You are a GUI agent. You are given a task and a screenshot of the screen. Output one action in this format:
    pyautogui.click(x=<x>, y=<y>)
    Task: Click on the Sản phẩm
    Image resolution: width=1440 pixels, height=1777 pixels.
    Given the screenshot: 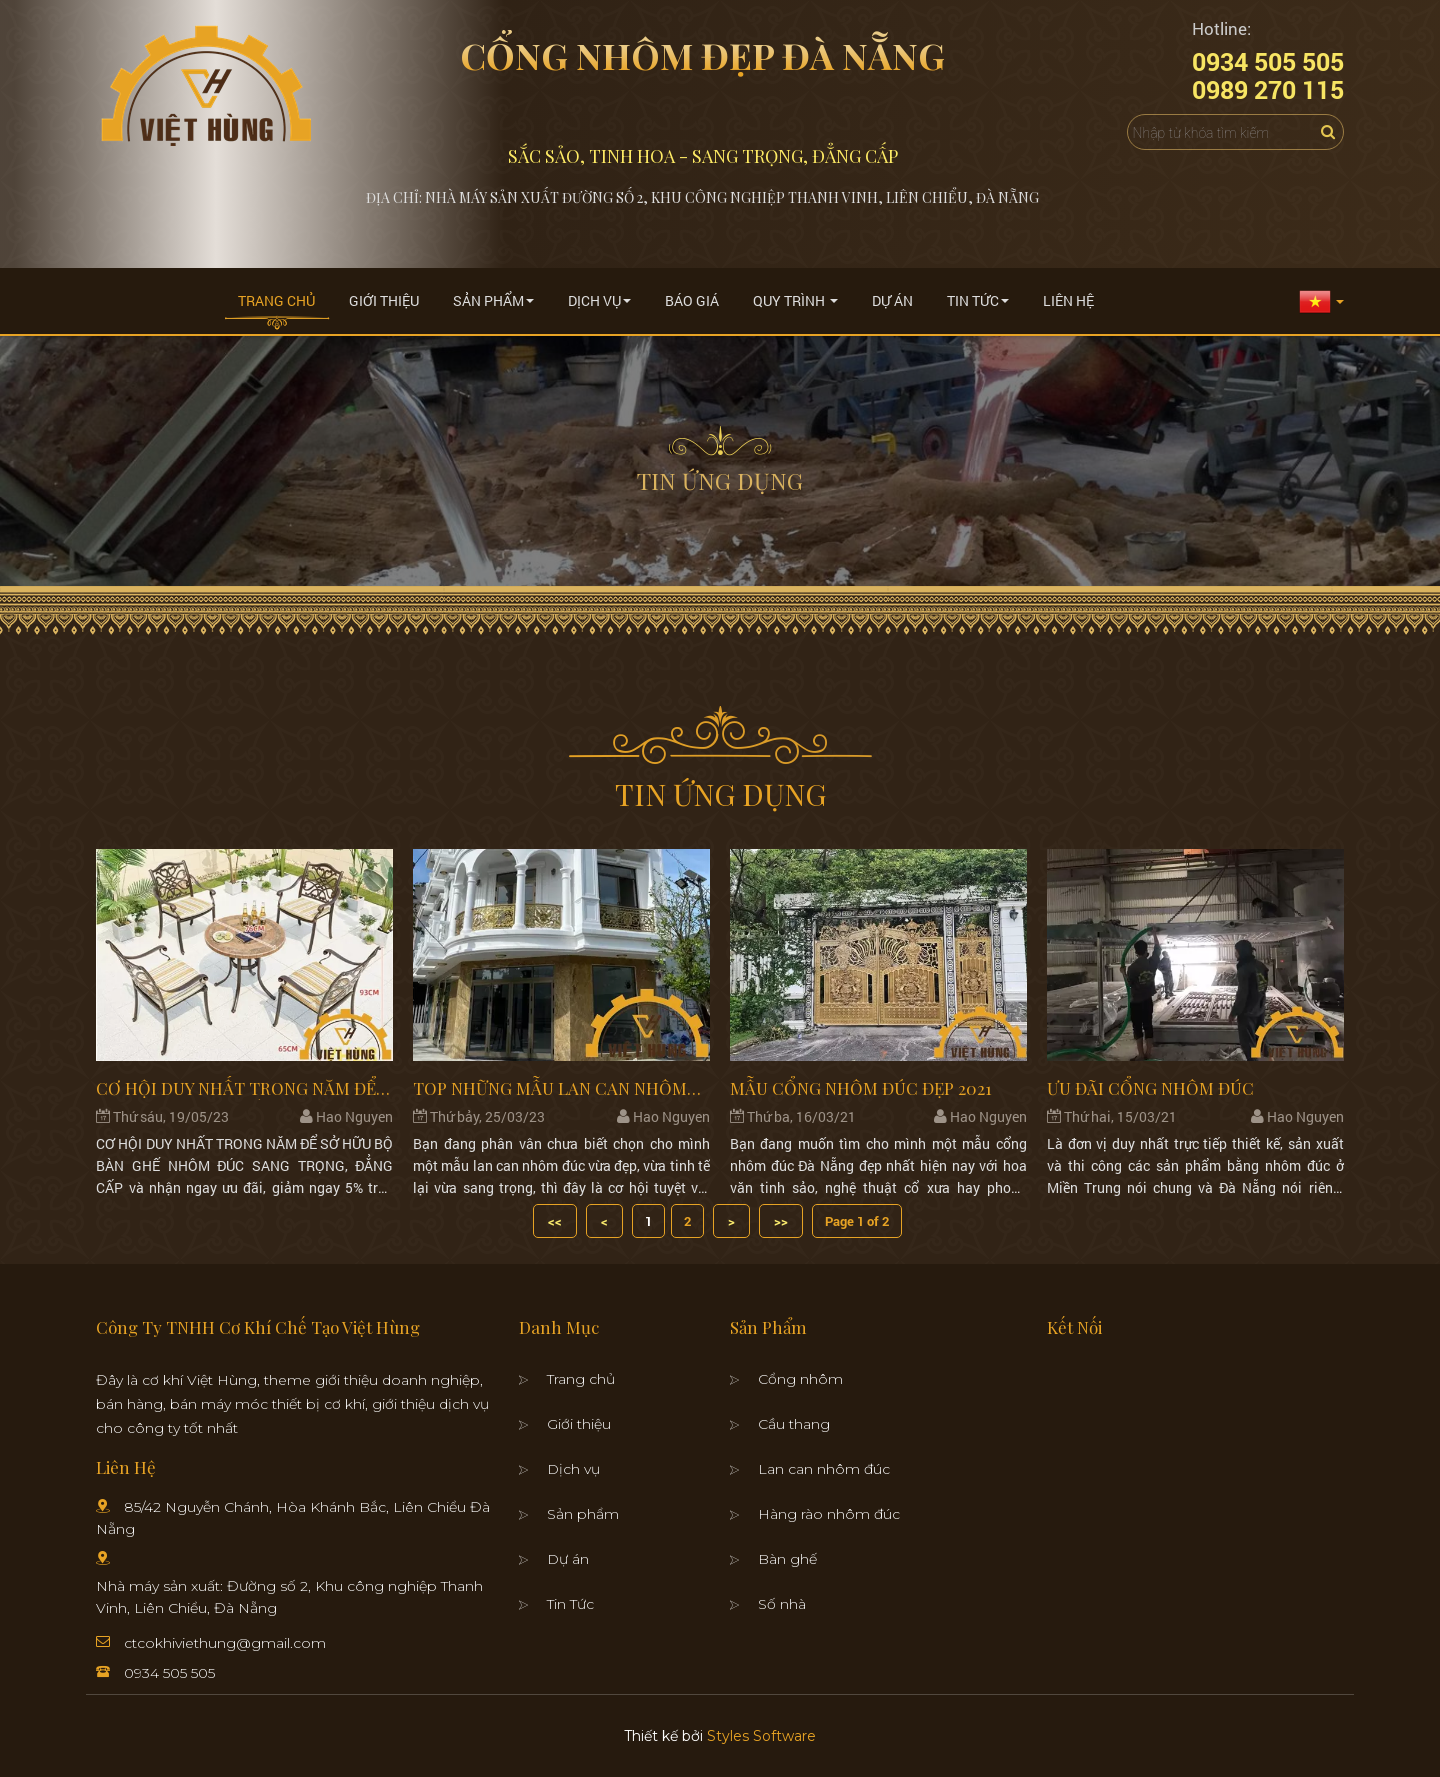 What is the action you would take?
    pyautogui.click(x=583, y=1514)
    